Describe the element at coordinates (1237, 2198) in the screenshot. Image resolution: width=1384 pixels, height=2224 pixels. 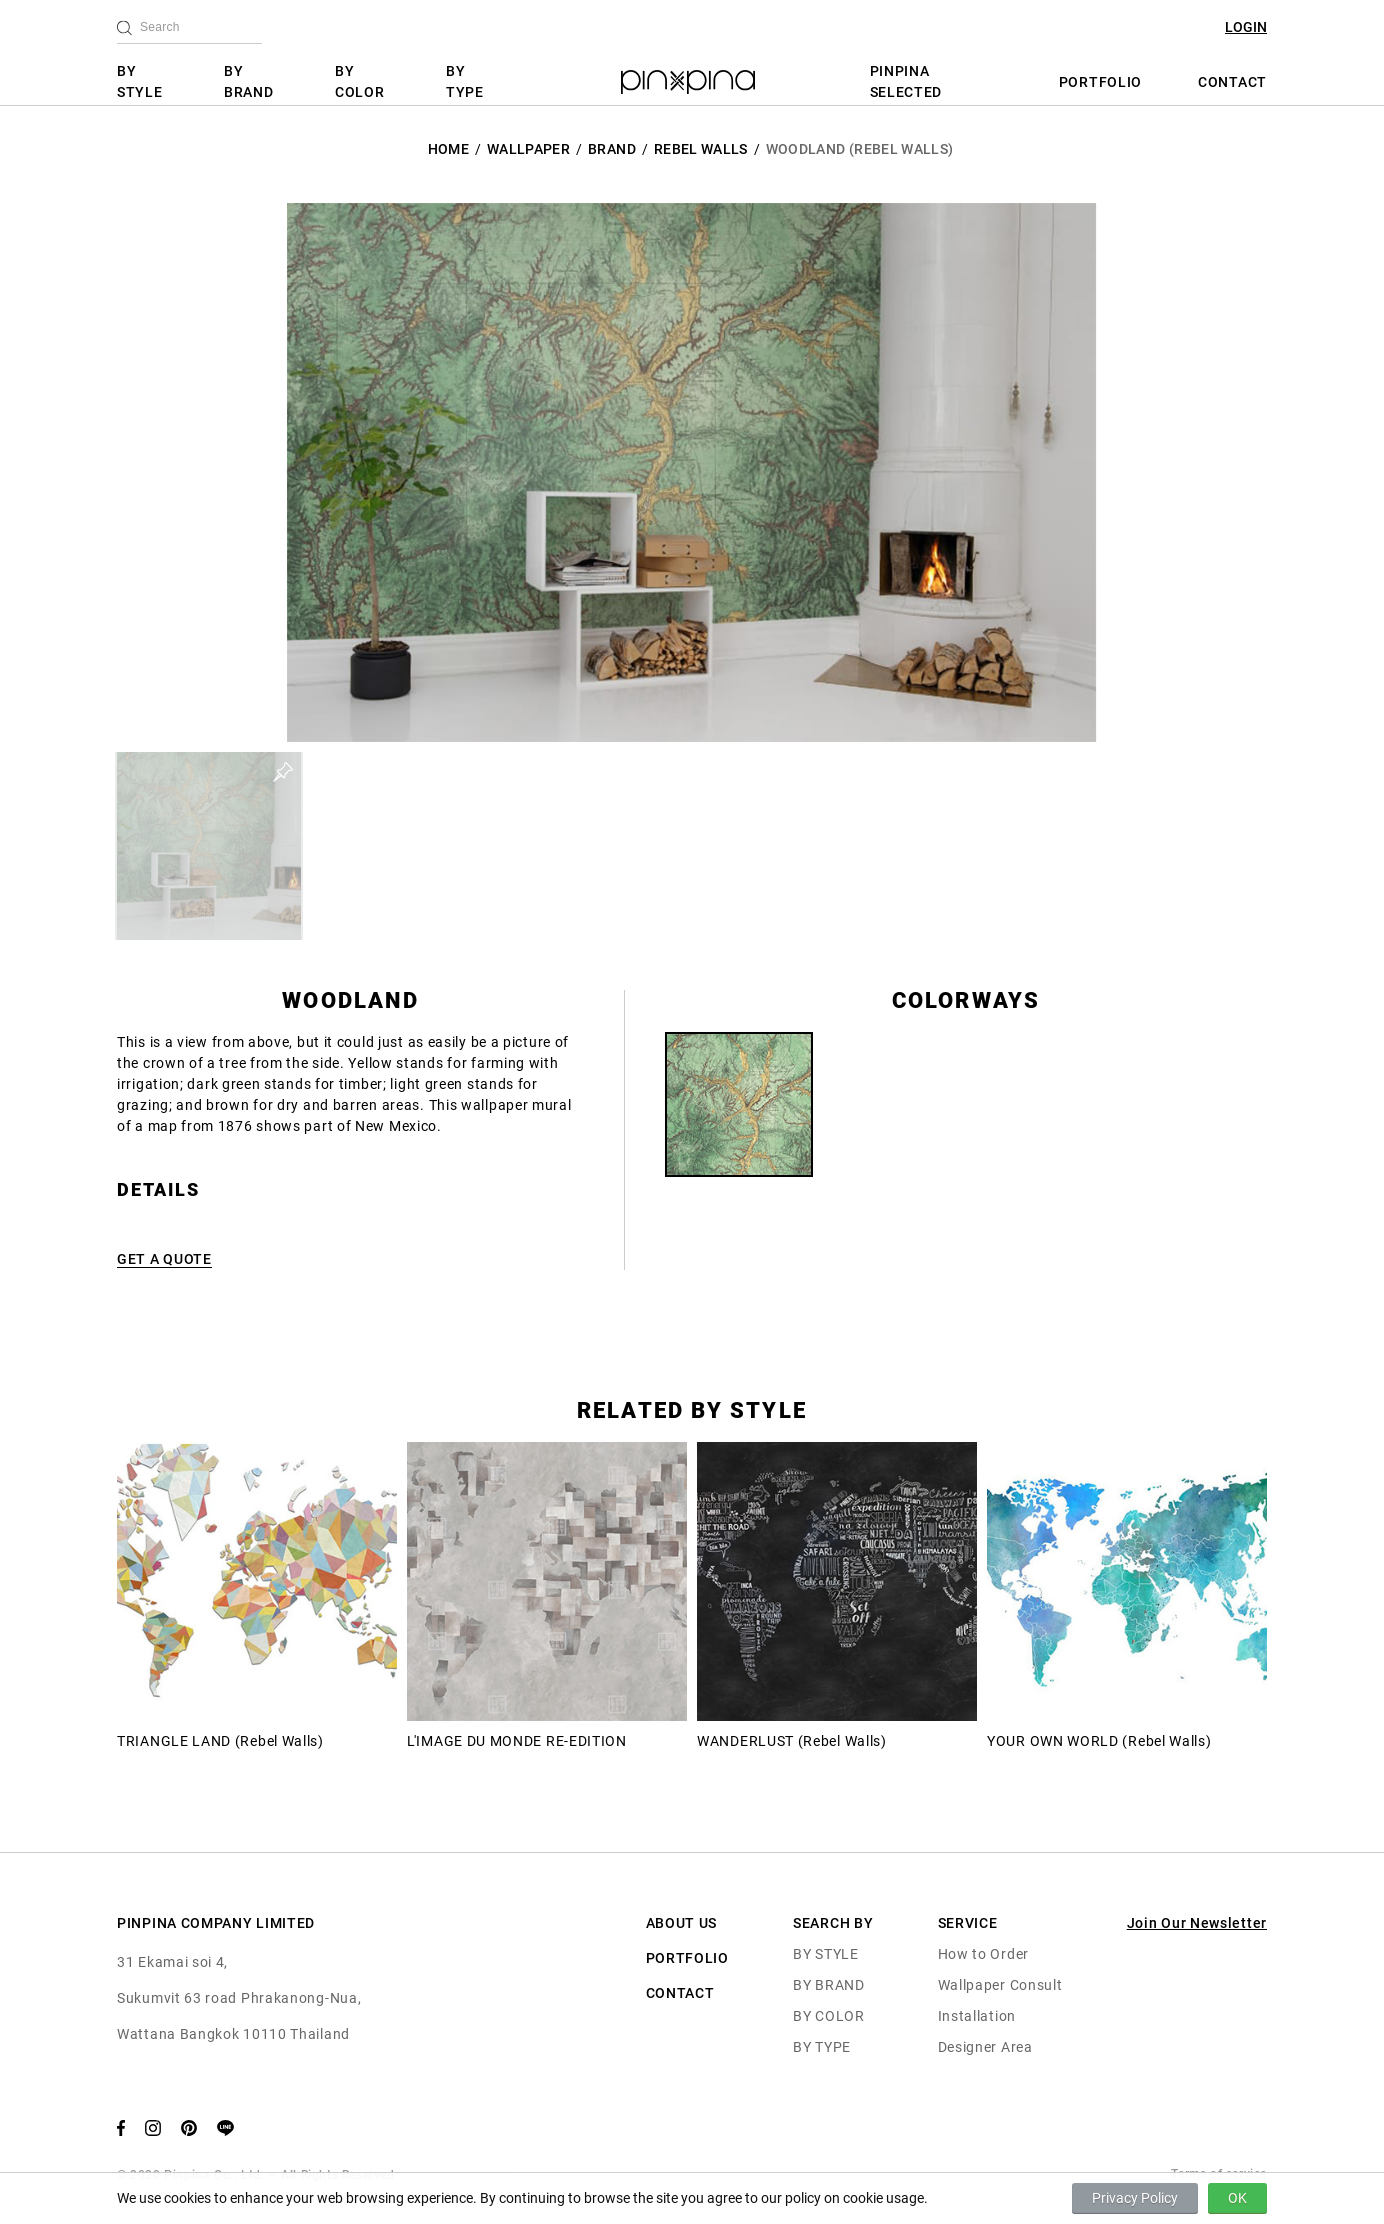
I see `OK` at that location.